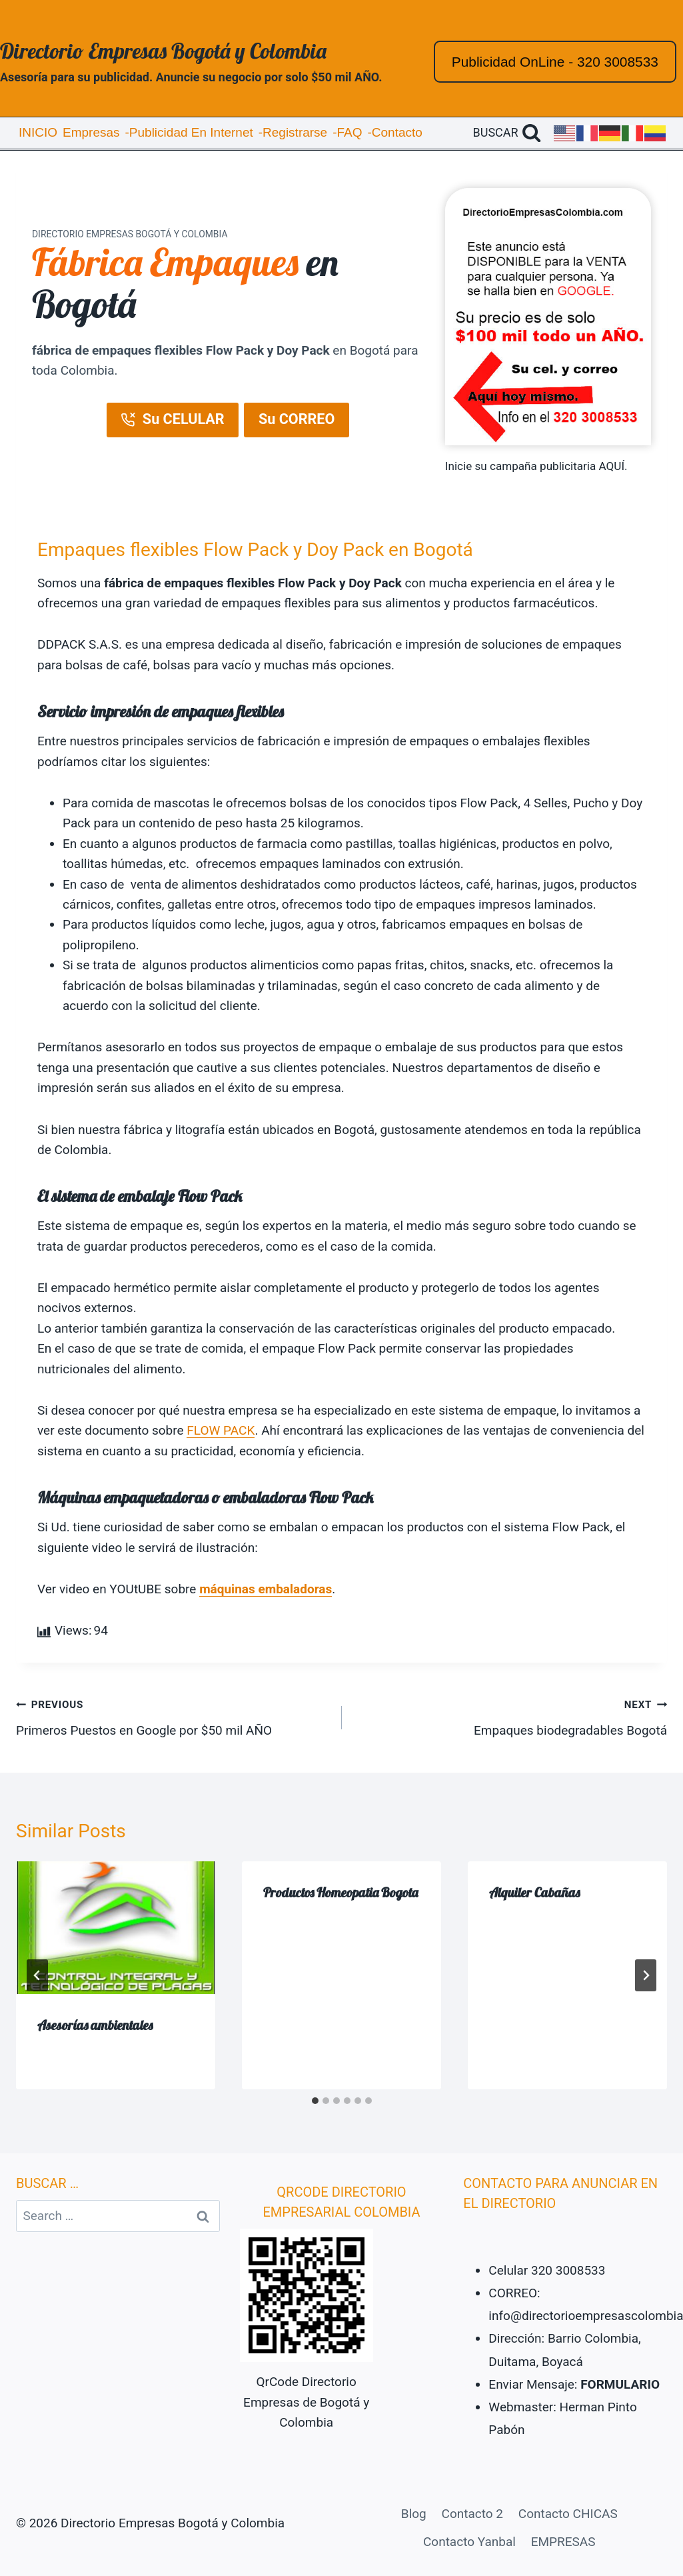  Describe the element at coordinates (469, 2541) in the screenshot. I see `Contacto Yanbal` at that location.